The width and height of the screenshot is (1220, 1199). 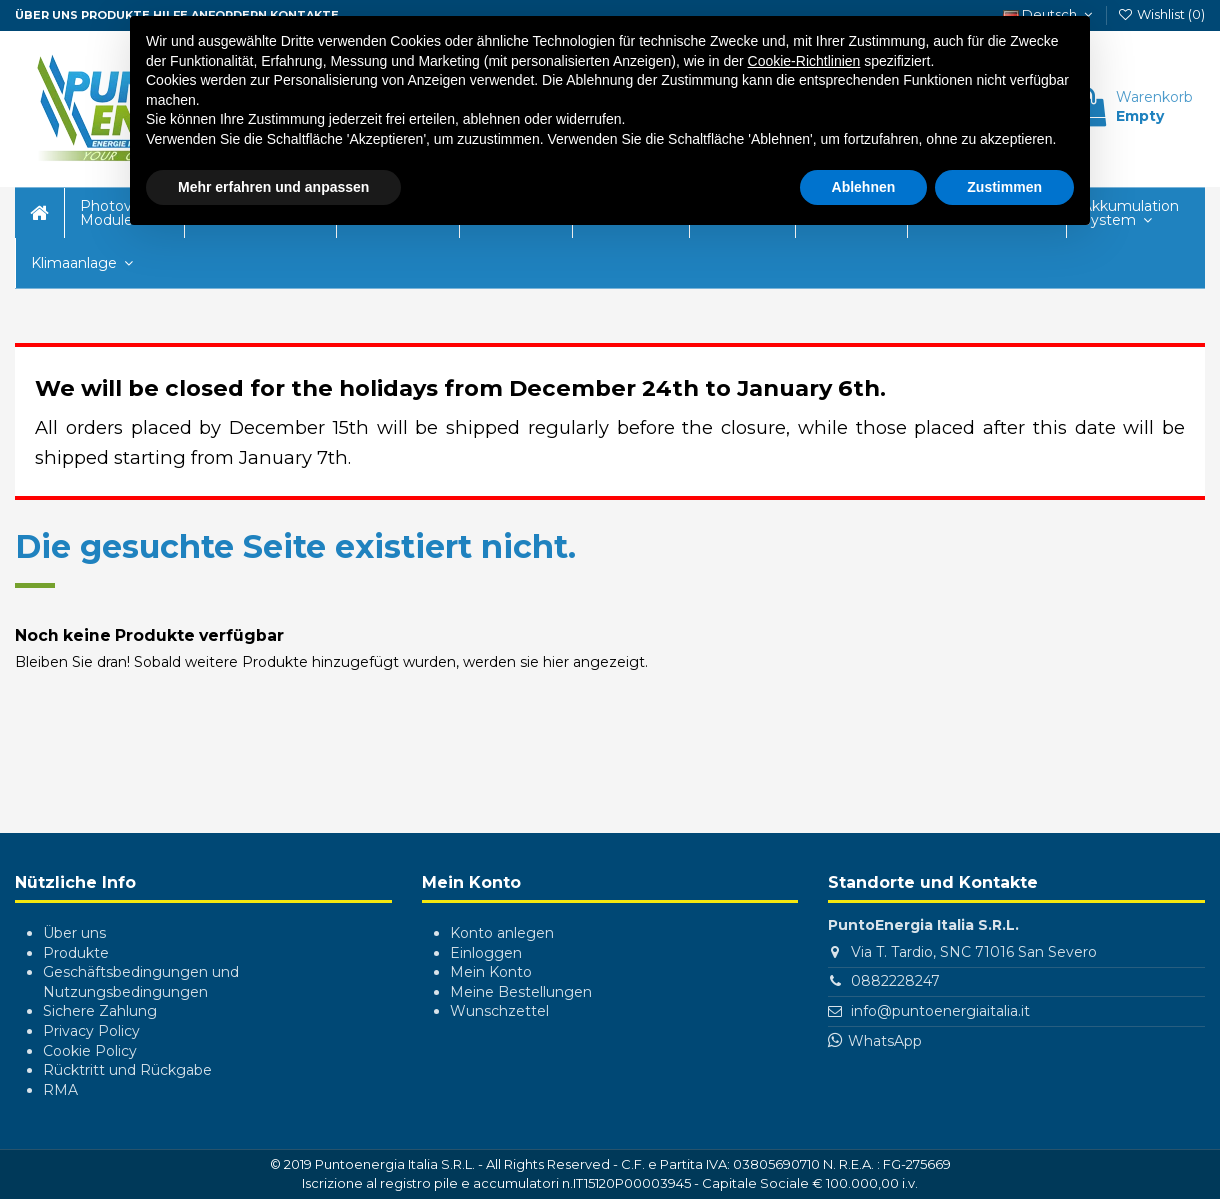 I want to click on RMA, so click(x=60, y=1090).